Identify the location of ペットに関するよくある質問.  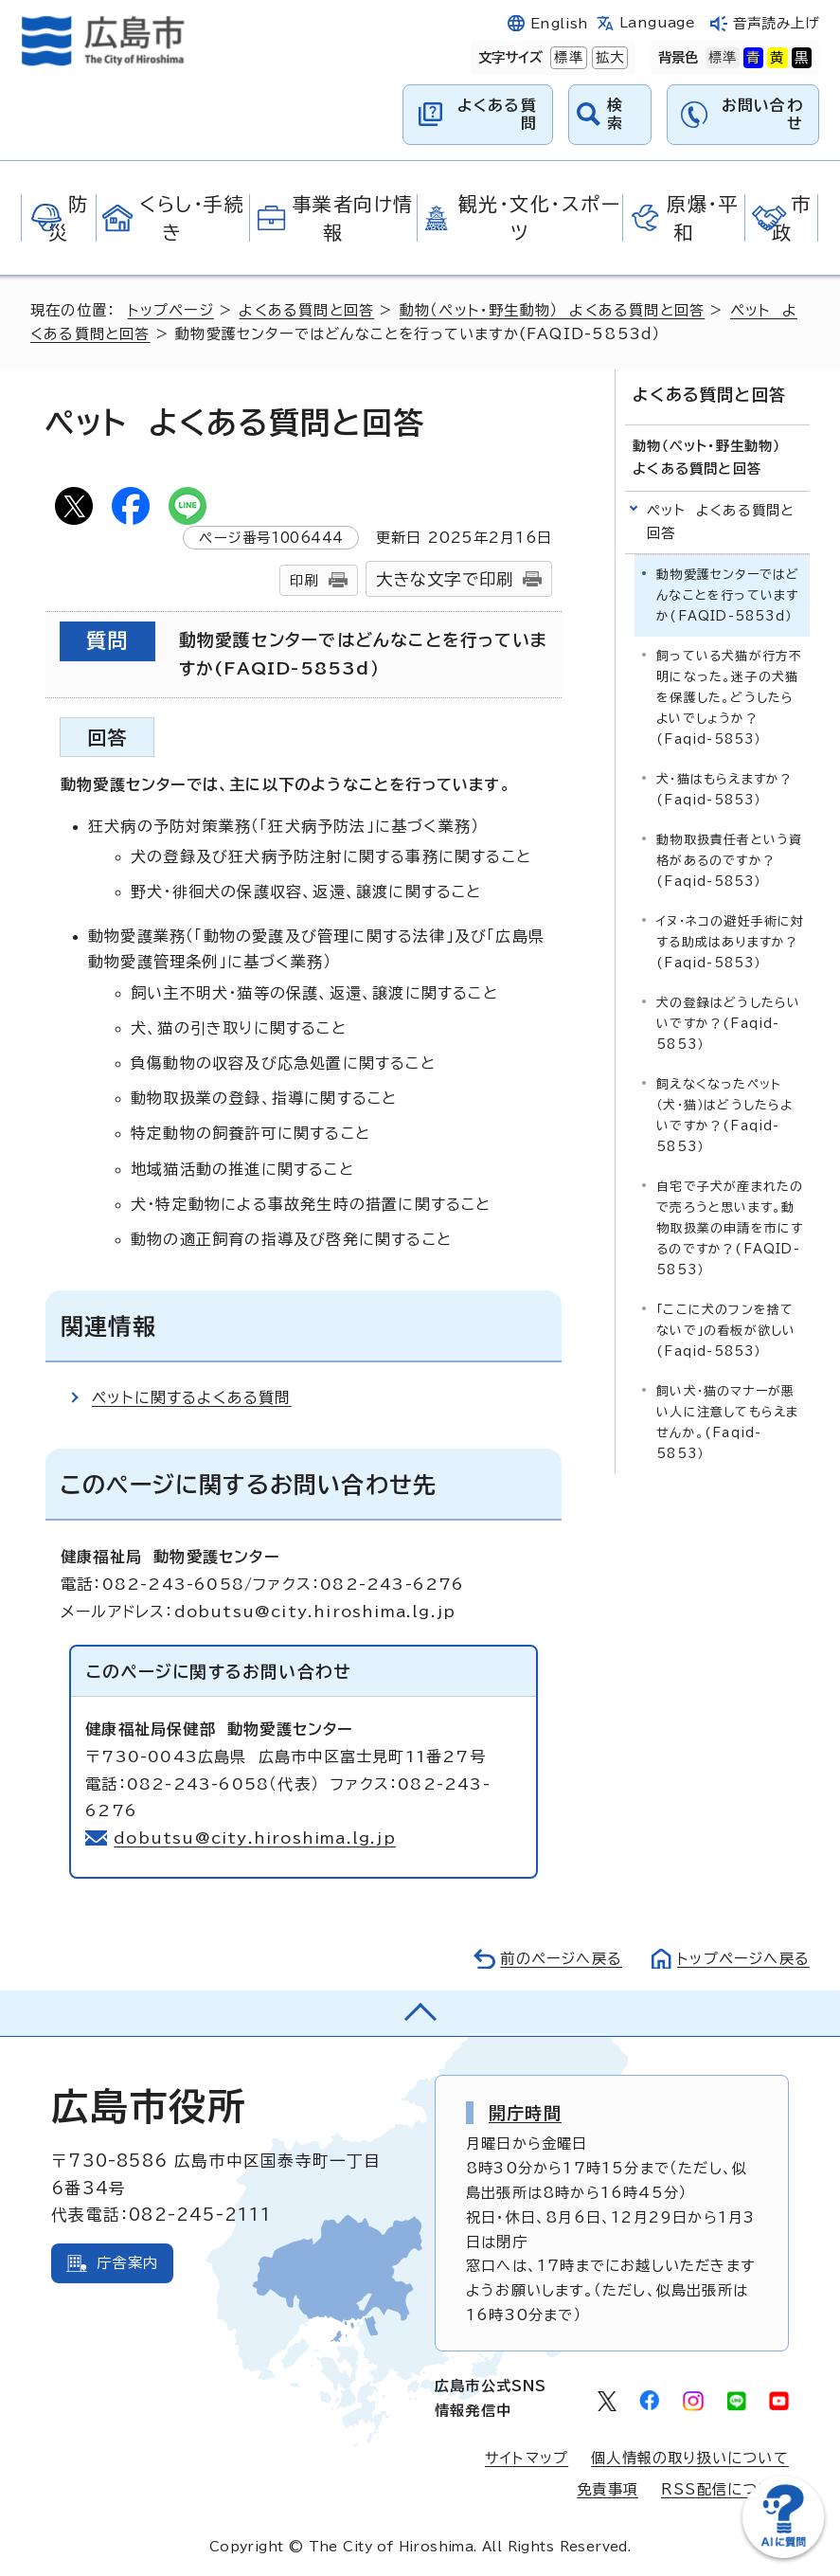
(192, 1397).